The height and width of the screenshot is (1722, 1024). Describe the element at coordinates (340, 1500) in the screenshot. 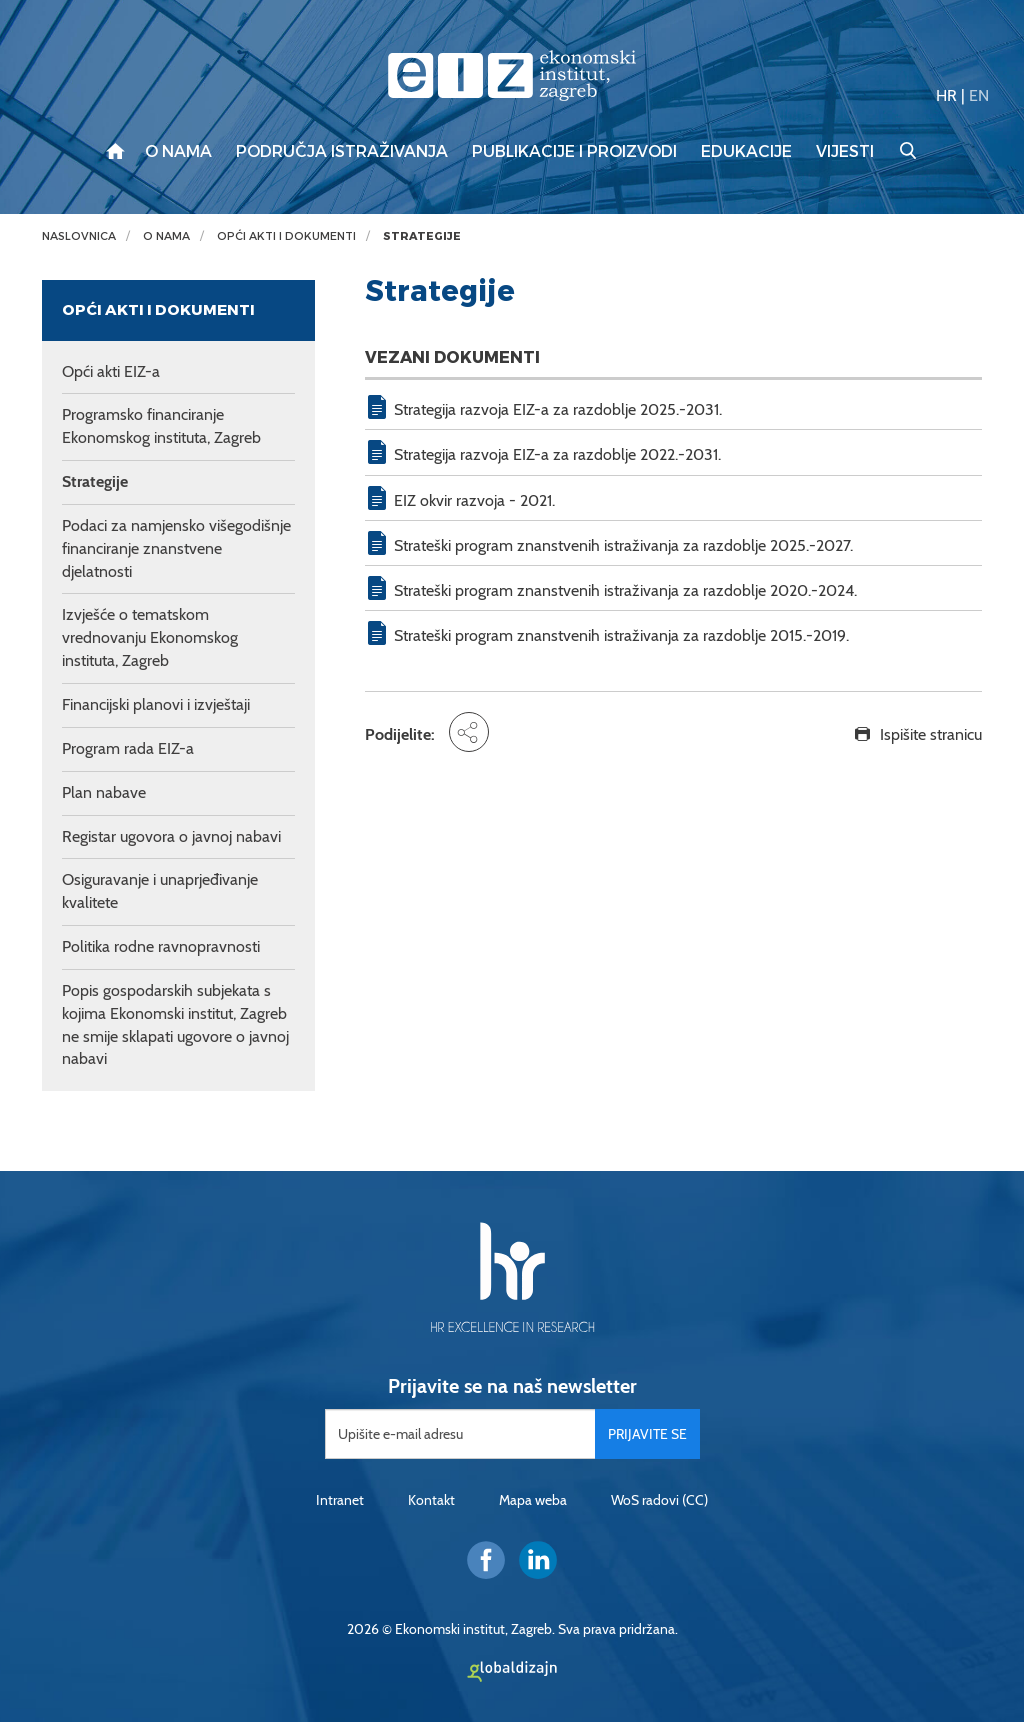

I see `Intranet` at that location.